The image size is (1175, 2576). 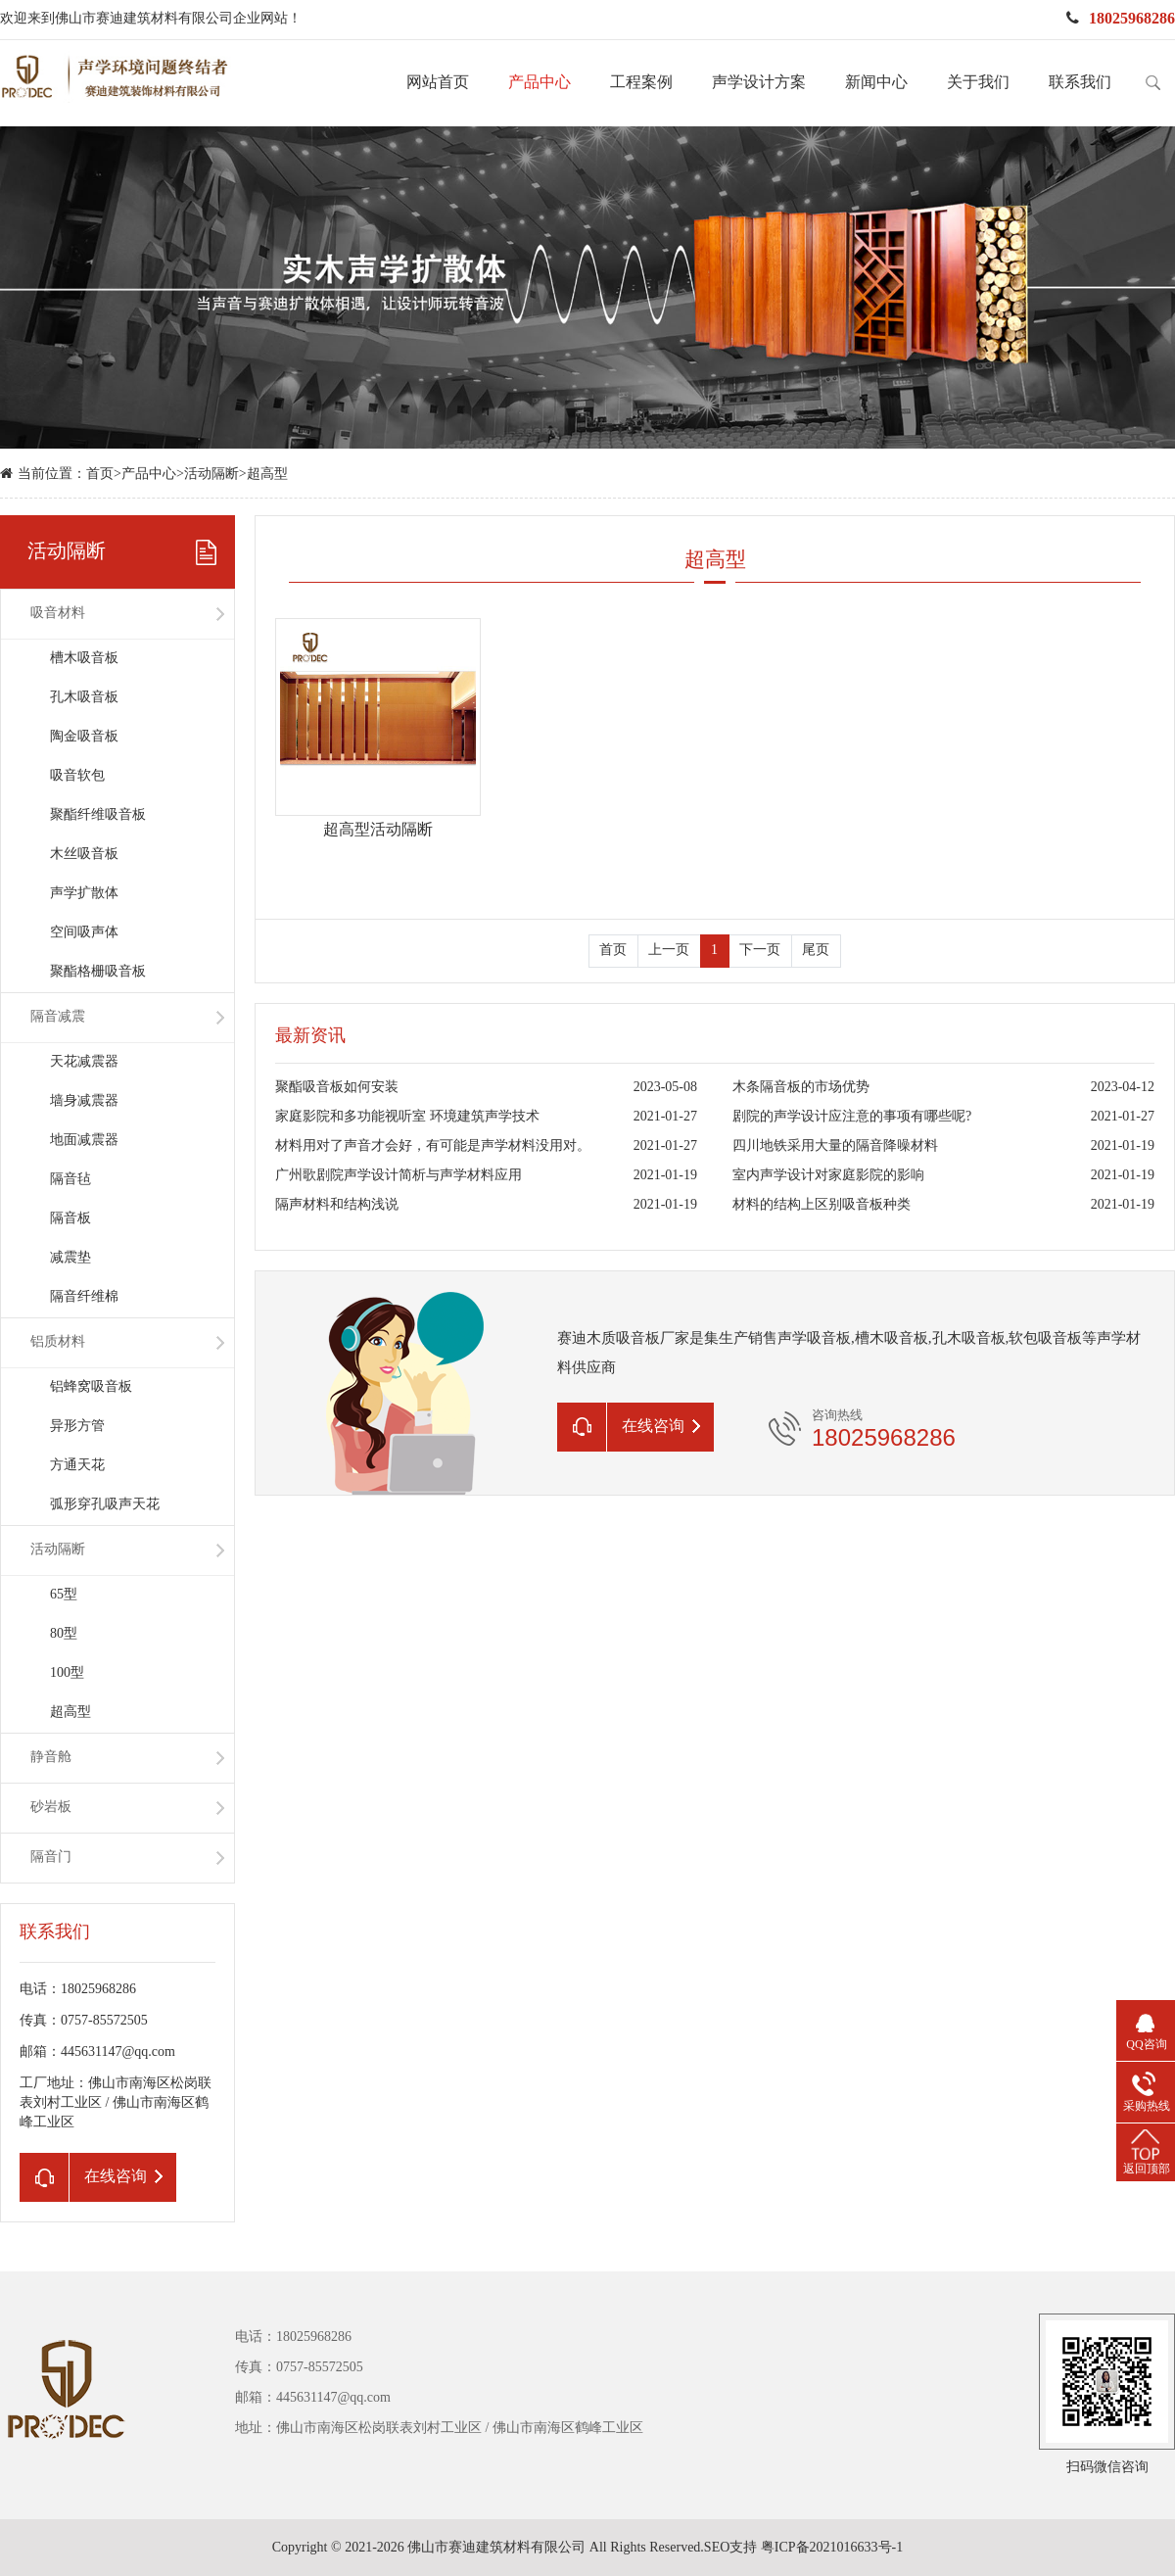 What do you see at coordinates (668, 950) in the screenshot?
I see `上一页` at bounding box center [668, 950].